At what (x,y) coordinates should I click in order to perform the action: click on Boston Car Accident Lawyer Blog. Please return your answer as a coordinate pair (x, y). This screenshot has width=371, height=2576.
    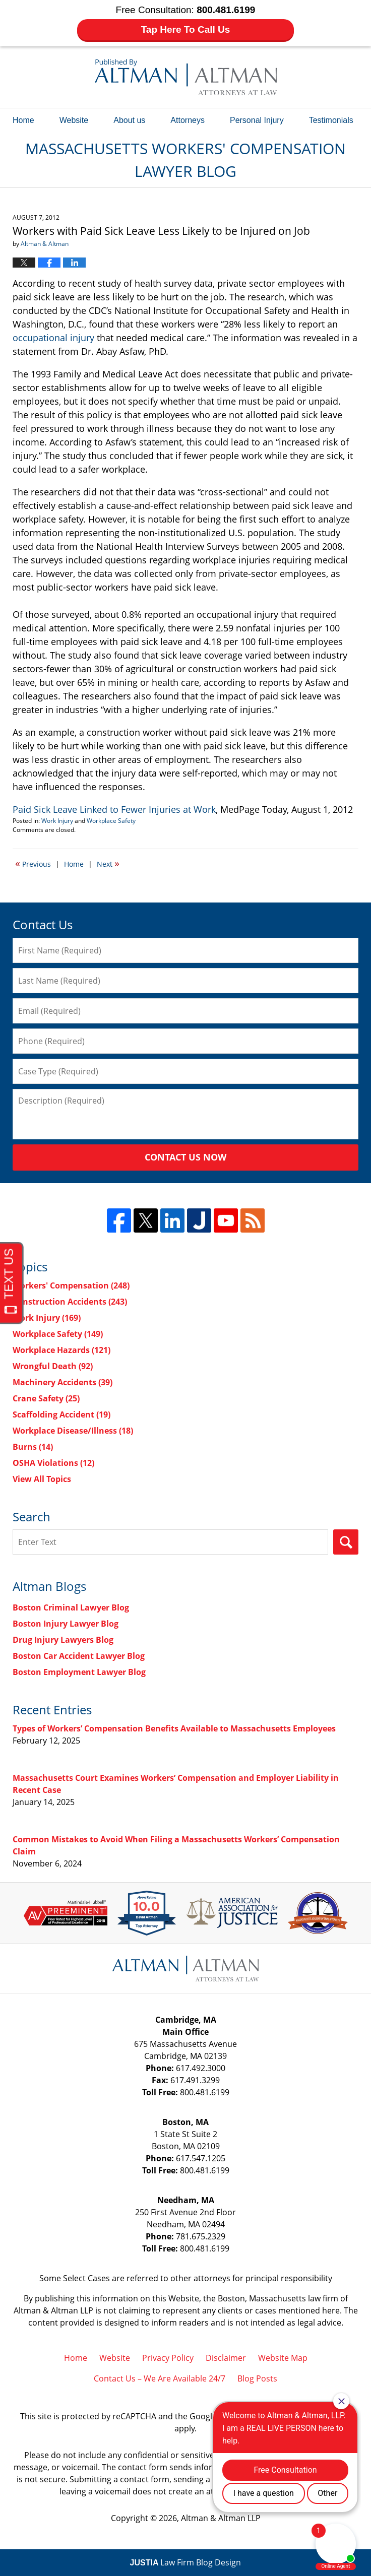
    Looking at the image, I should click on (79, 1655).